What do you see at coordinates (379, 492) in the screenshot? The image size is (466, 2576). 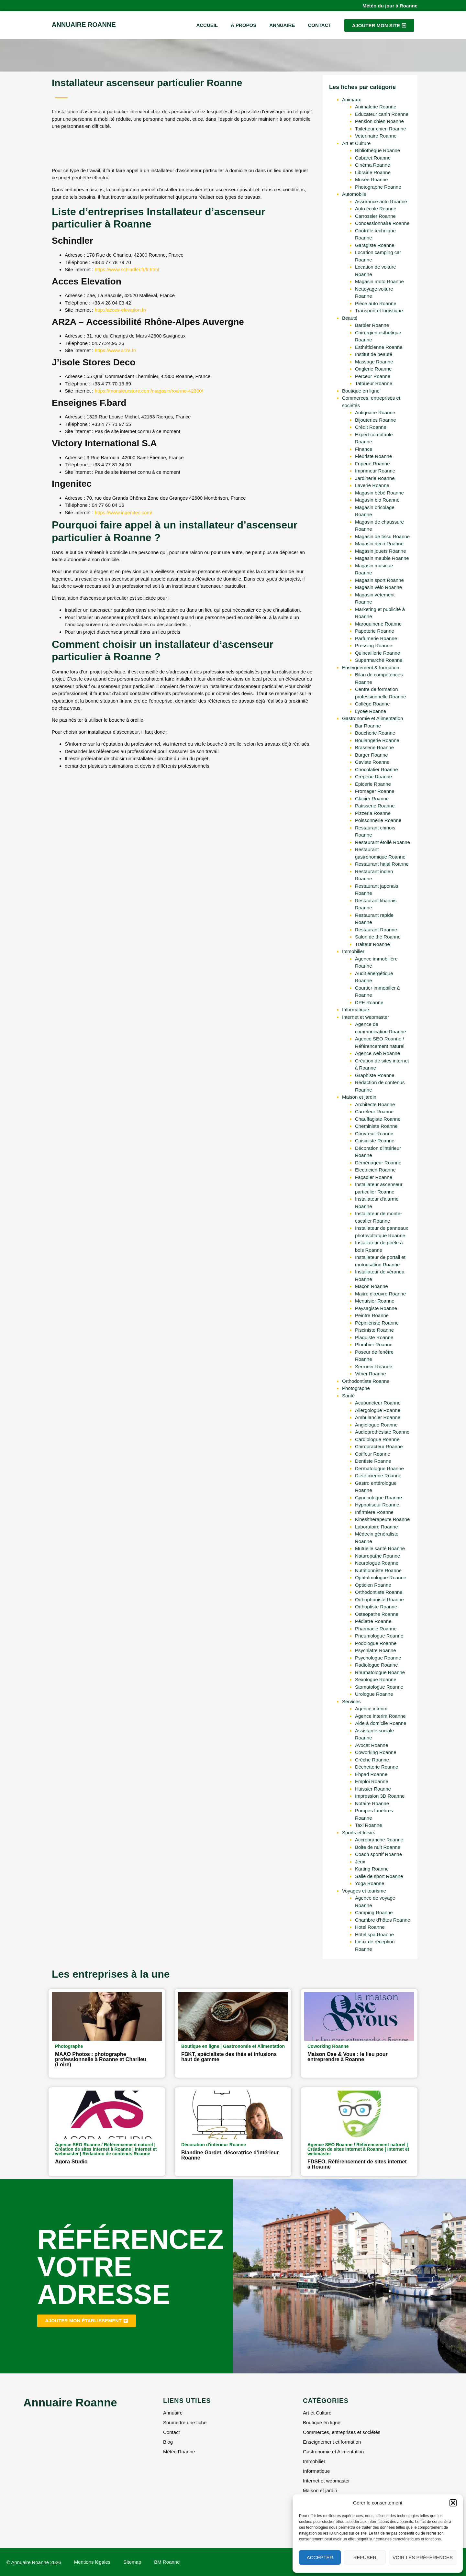 I see `Magasin bébé Roanne` at bounding box center [379, 492].